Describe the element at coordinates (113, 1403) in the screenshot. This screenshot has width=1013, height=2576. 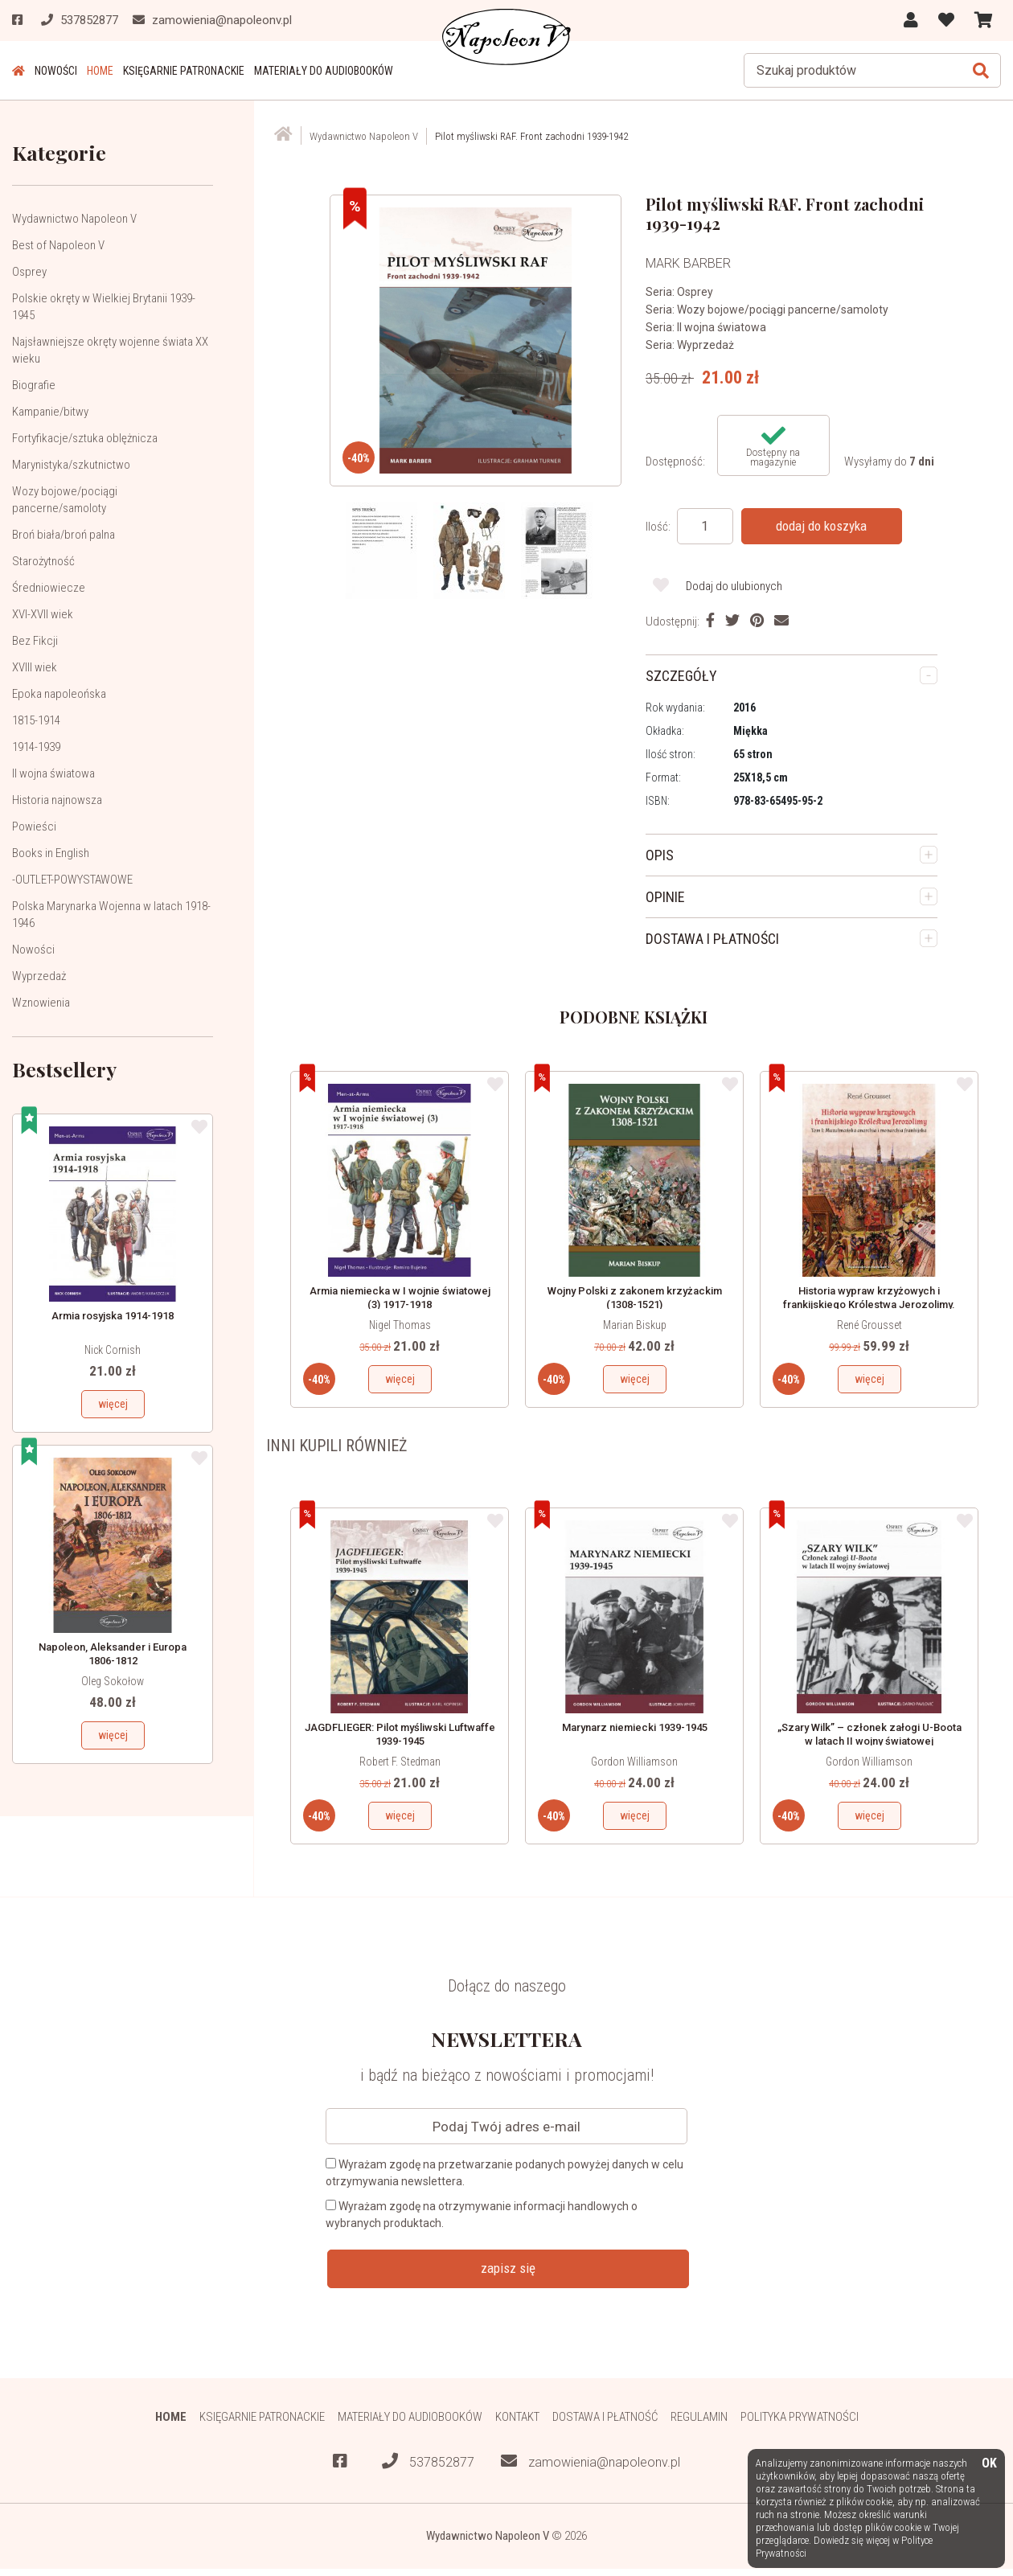
I see `więcej` at that location.